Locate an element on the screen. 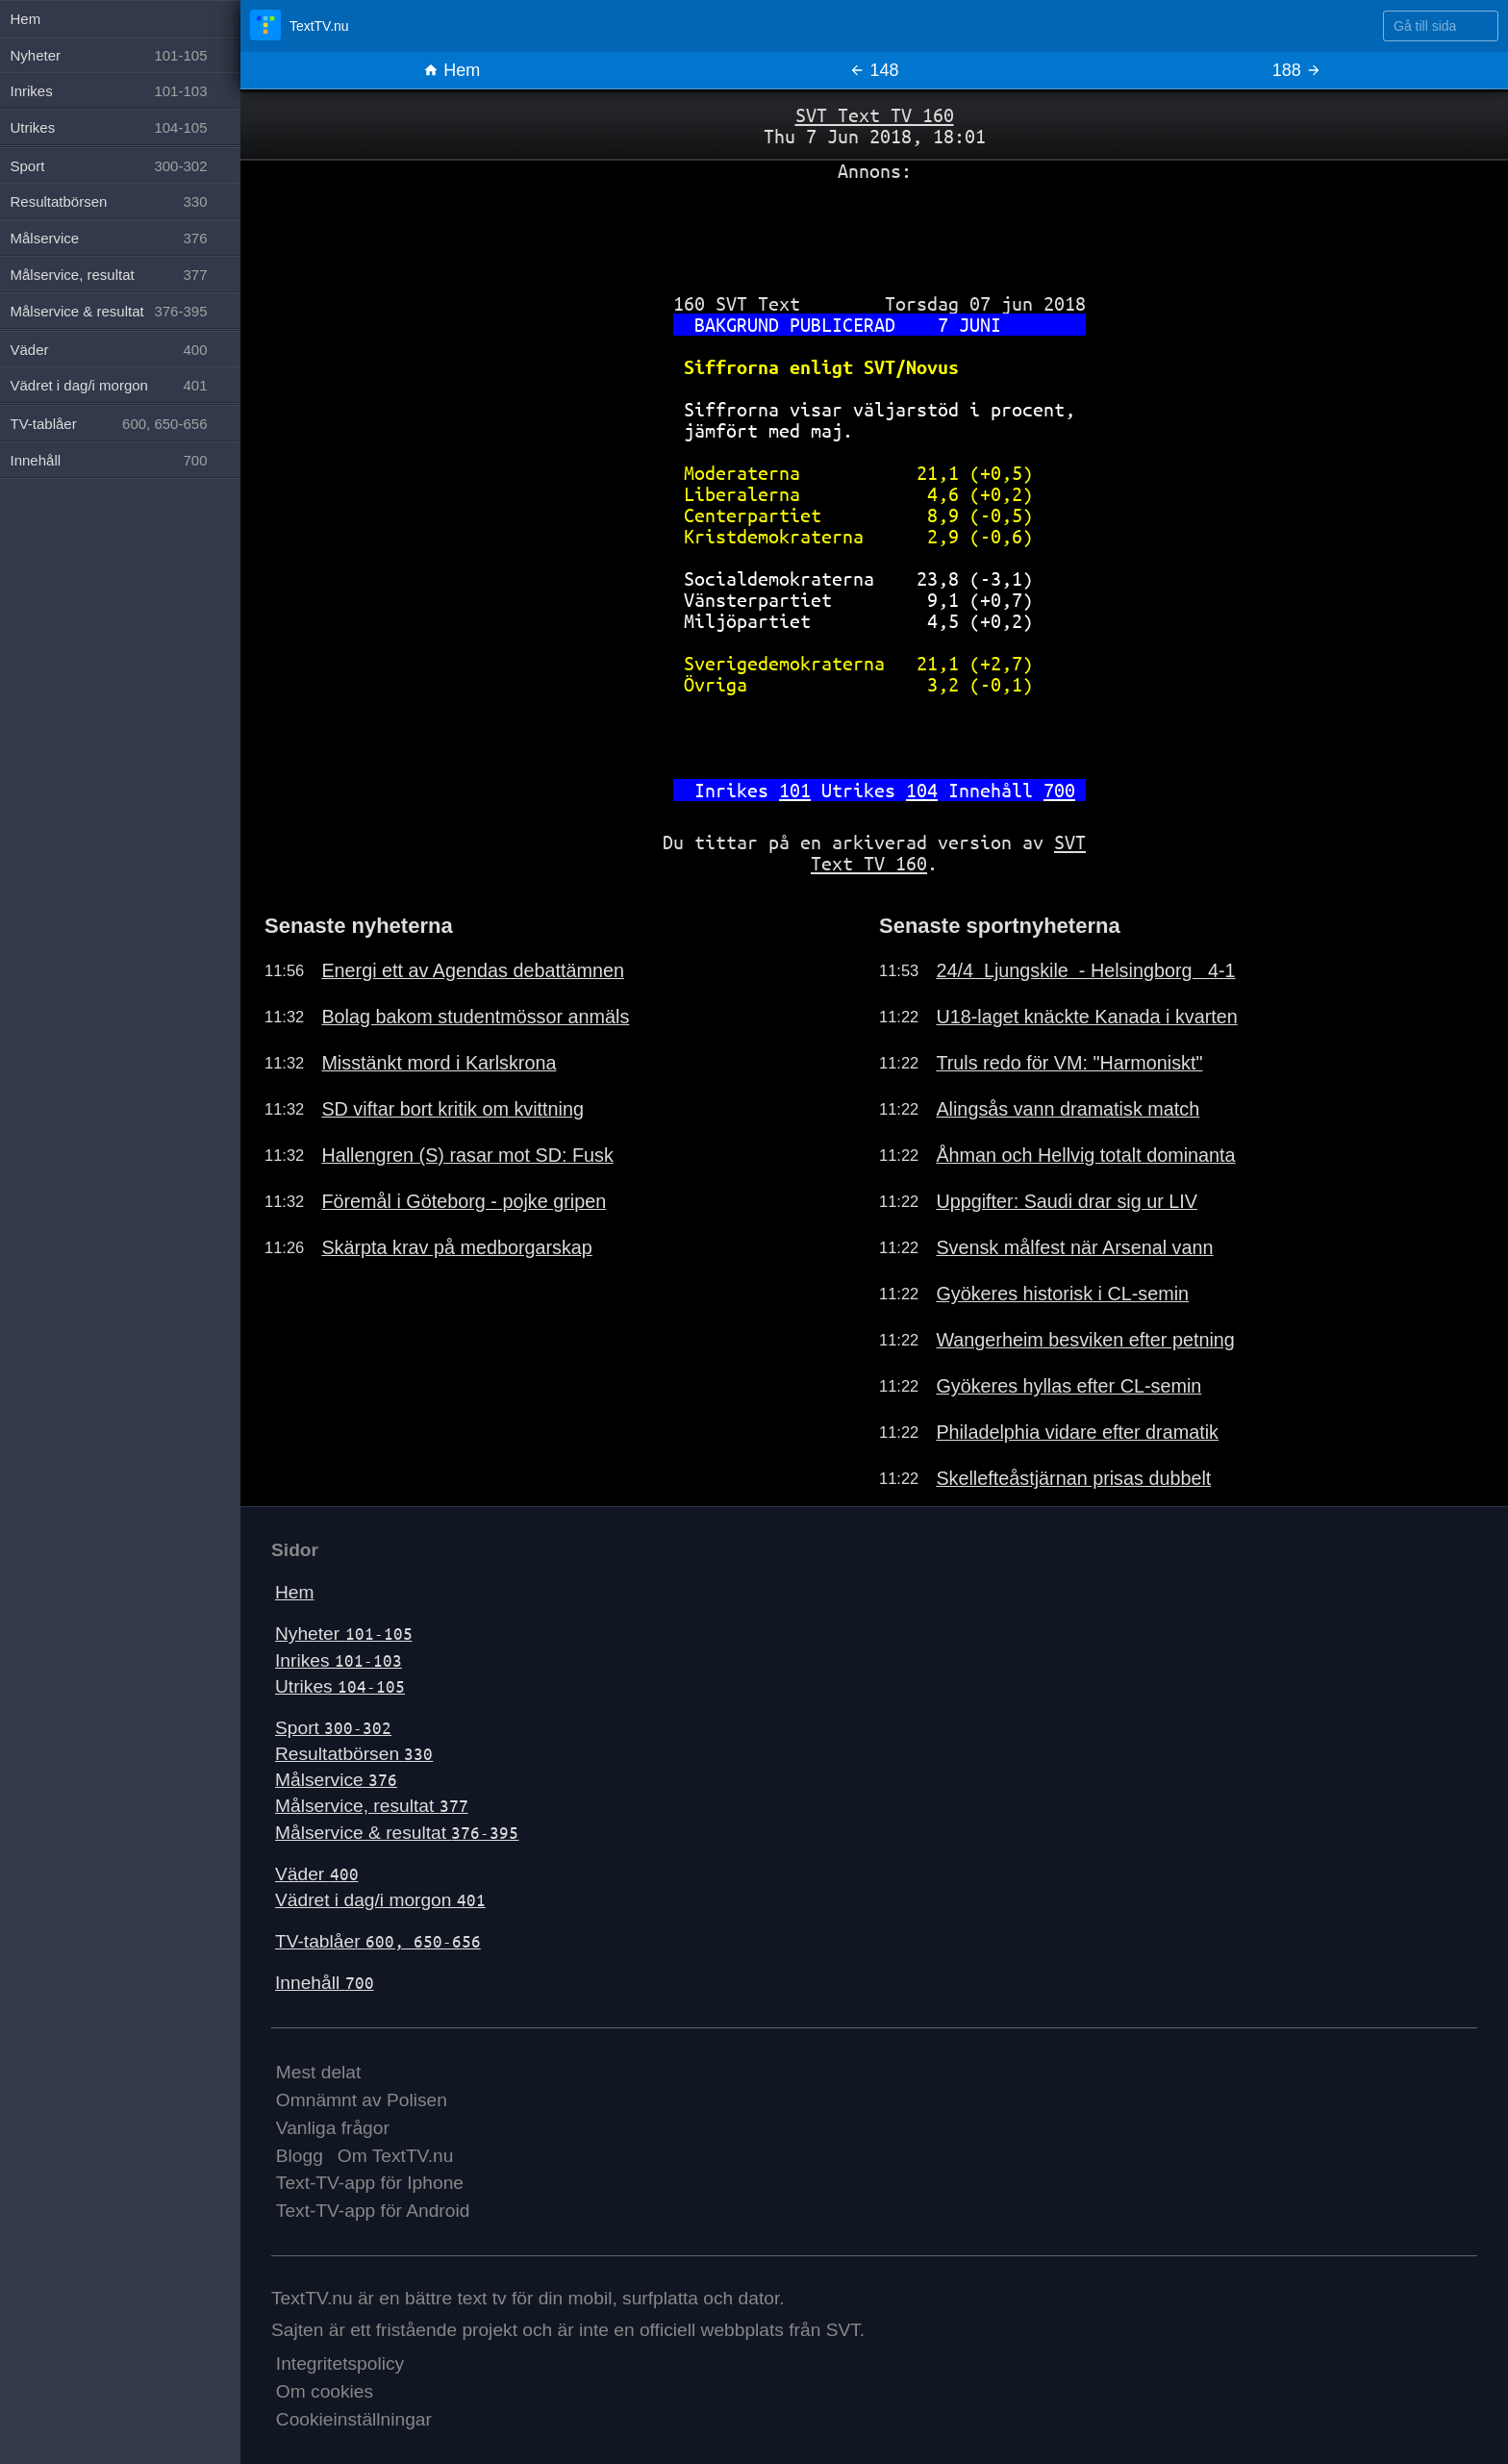  188 is located at coordinates (1296, 70).